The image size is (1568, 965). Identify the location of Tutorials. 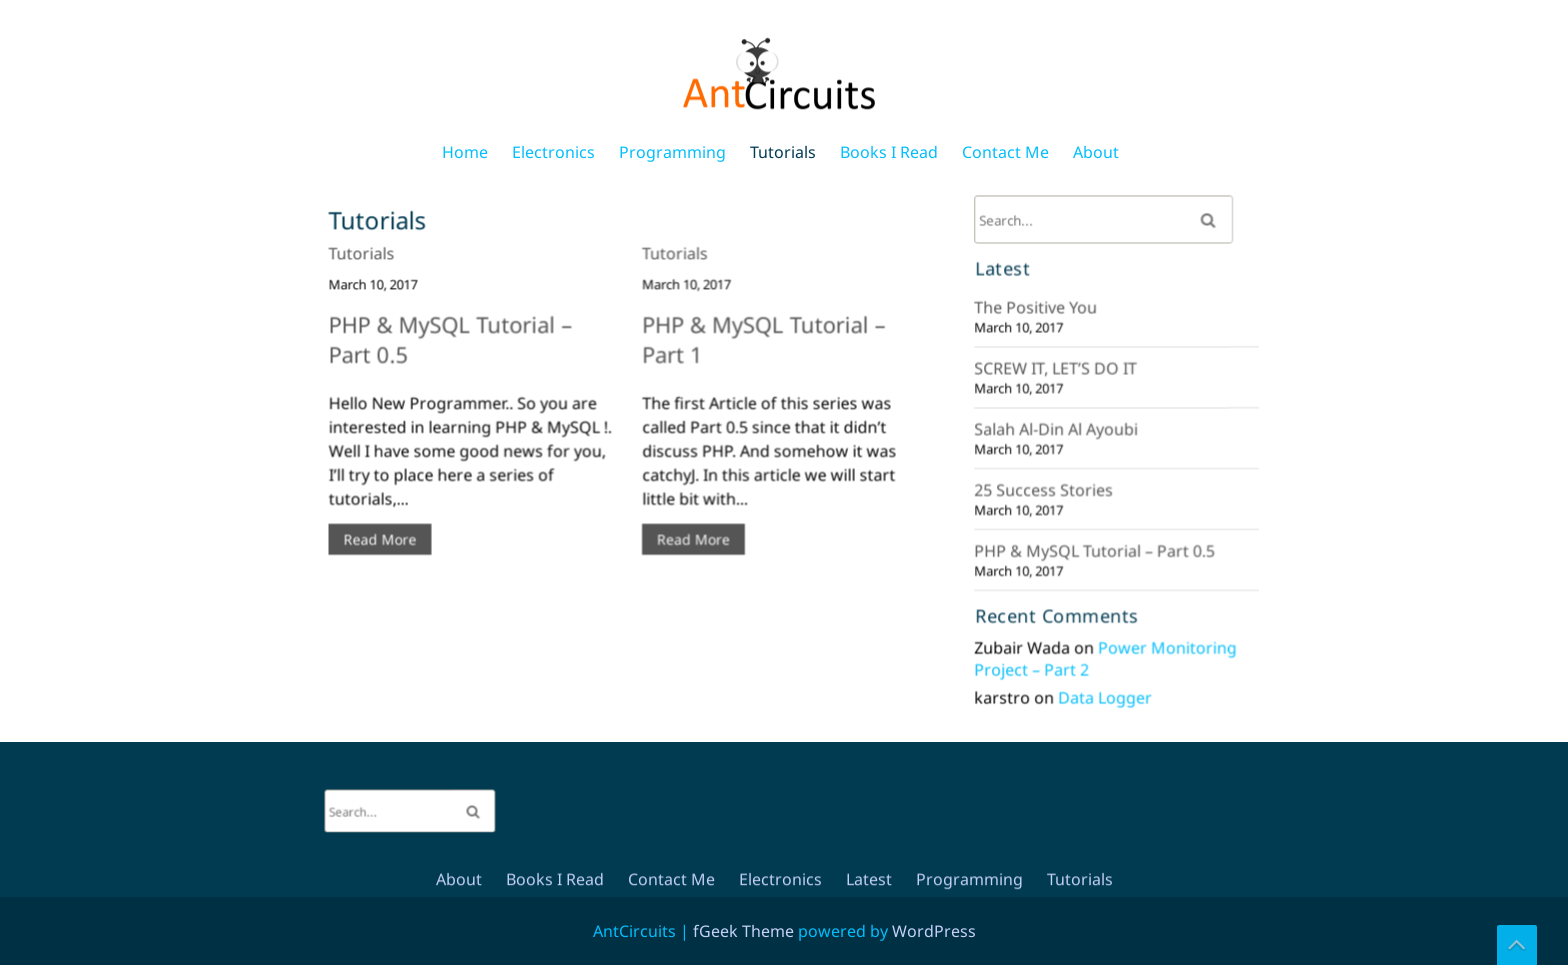
(783, 152).